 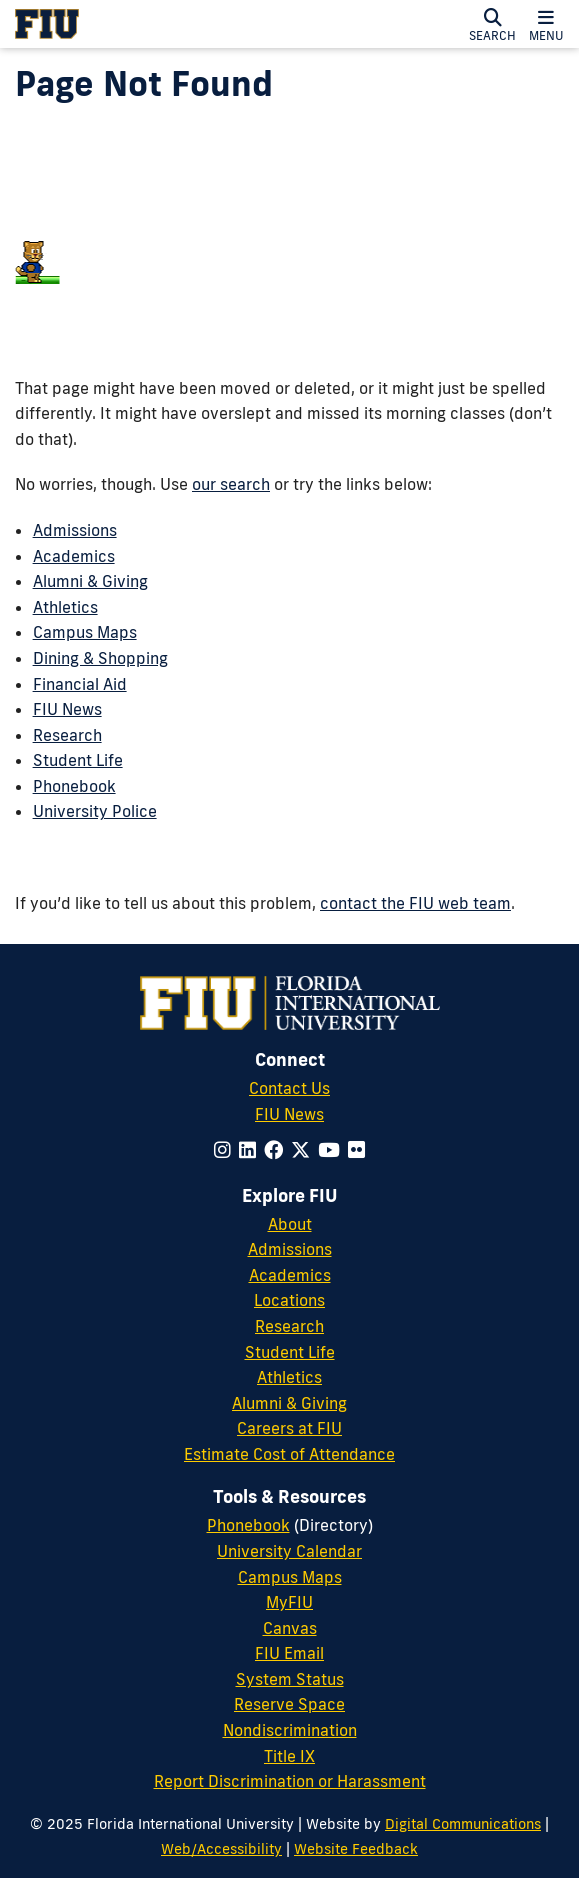 What do you see at coordinates (289, 1704) in the screenshot?
I see `Reserve Space` at bounding box center [289, 1704].